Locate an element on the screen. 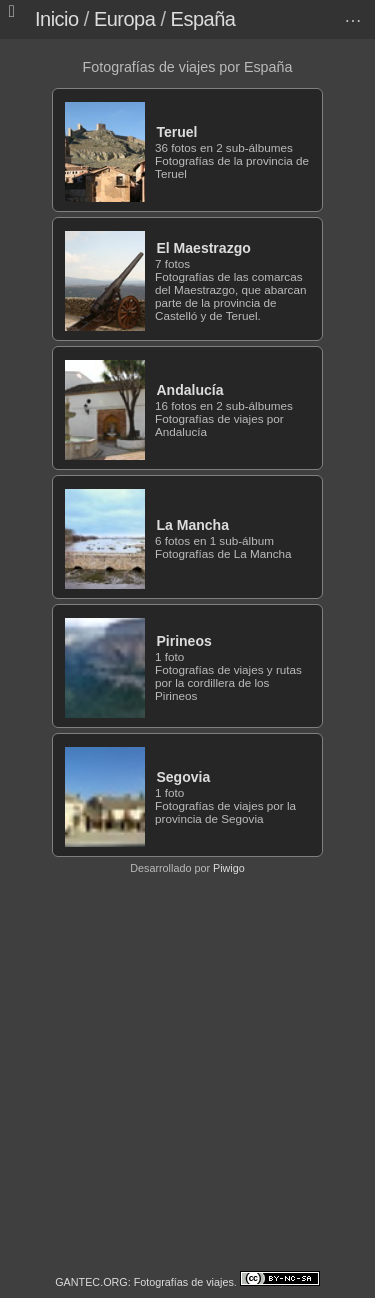 Image resolution: width=375 pixels, height=1298 pixels. GANTEC.ORG: Fotografías de viajes is located at coordinates (144, 1282).